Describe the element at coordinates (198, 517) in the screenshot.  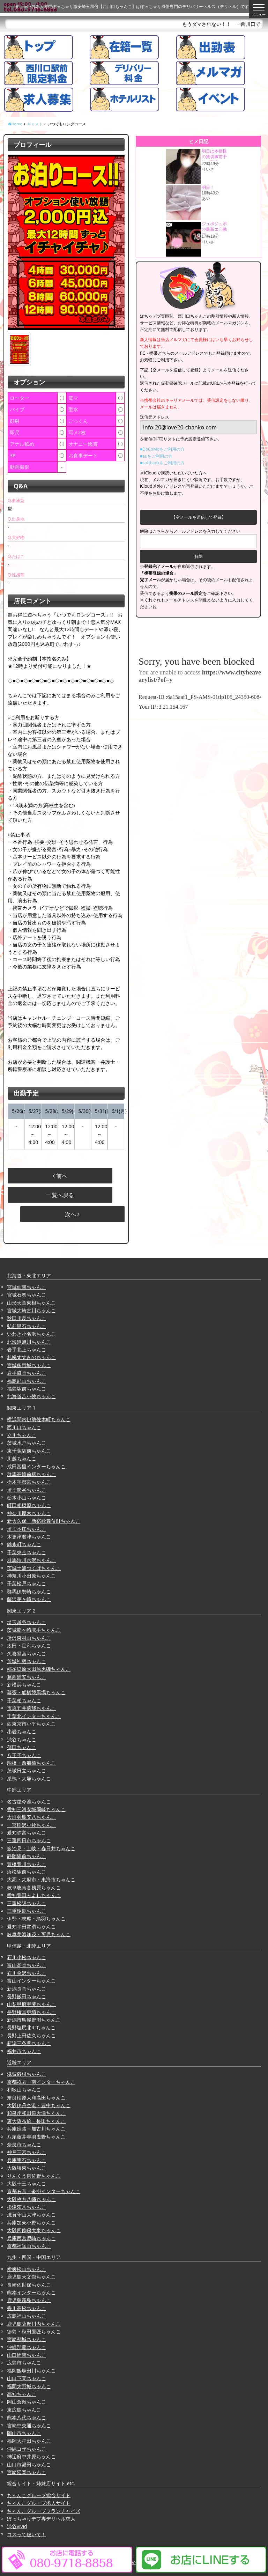
I see `【空メールを送信して登録】` at that location.